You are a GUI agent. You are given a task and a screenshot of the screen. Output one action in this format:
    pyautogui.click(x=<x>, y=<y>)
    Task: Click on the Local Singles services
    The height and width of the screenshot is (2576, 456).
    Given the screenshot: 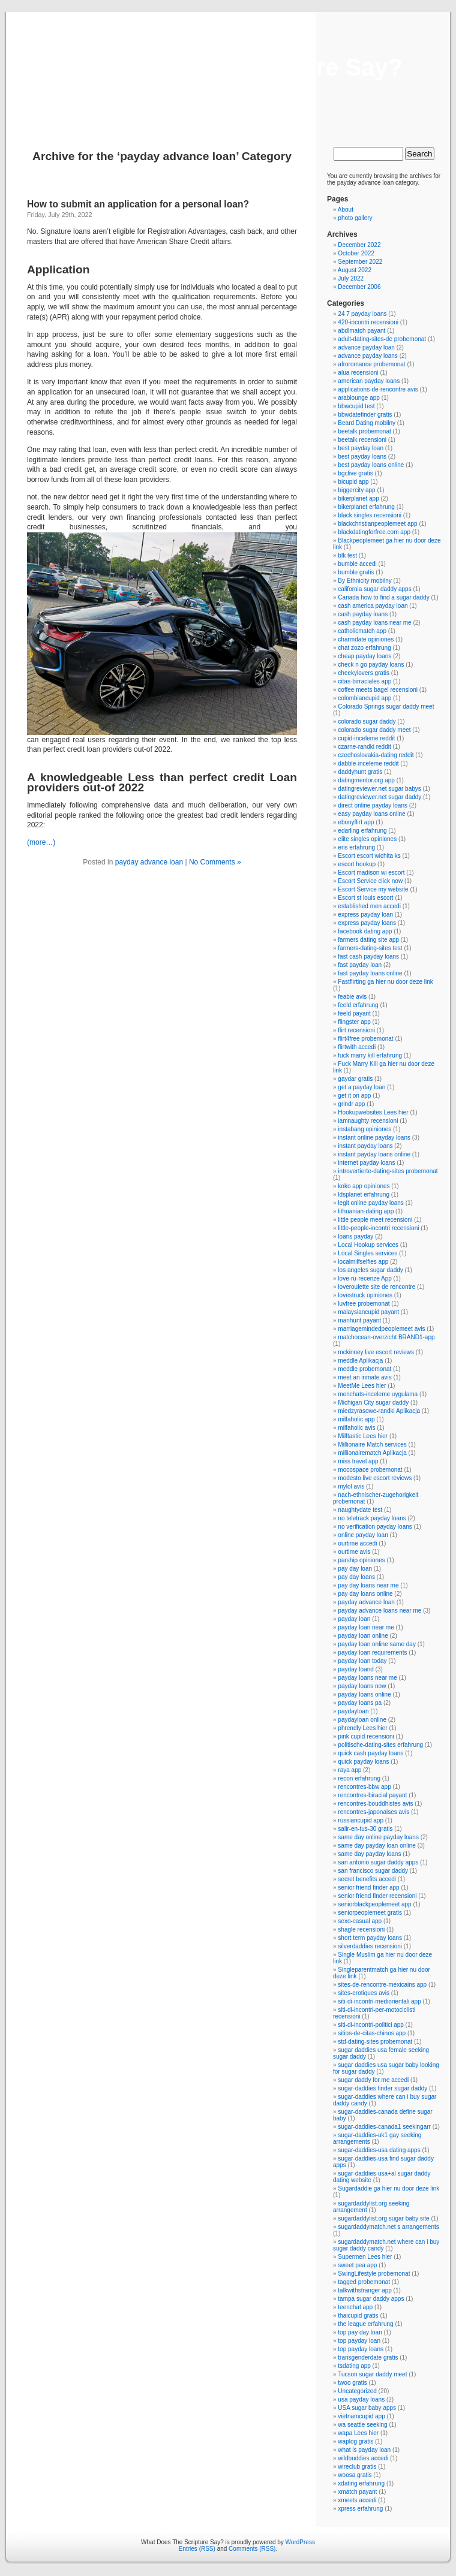 What is the action you would take?
    pyautogui.click(x=367, y=1253)
    